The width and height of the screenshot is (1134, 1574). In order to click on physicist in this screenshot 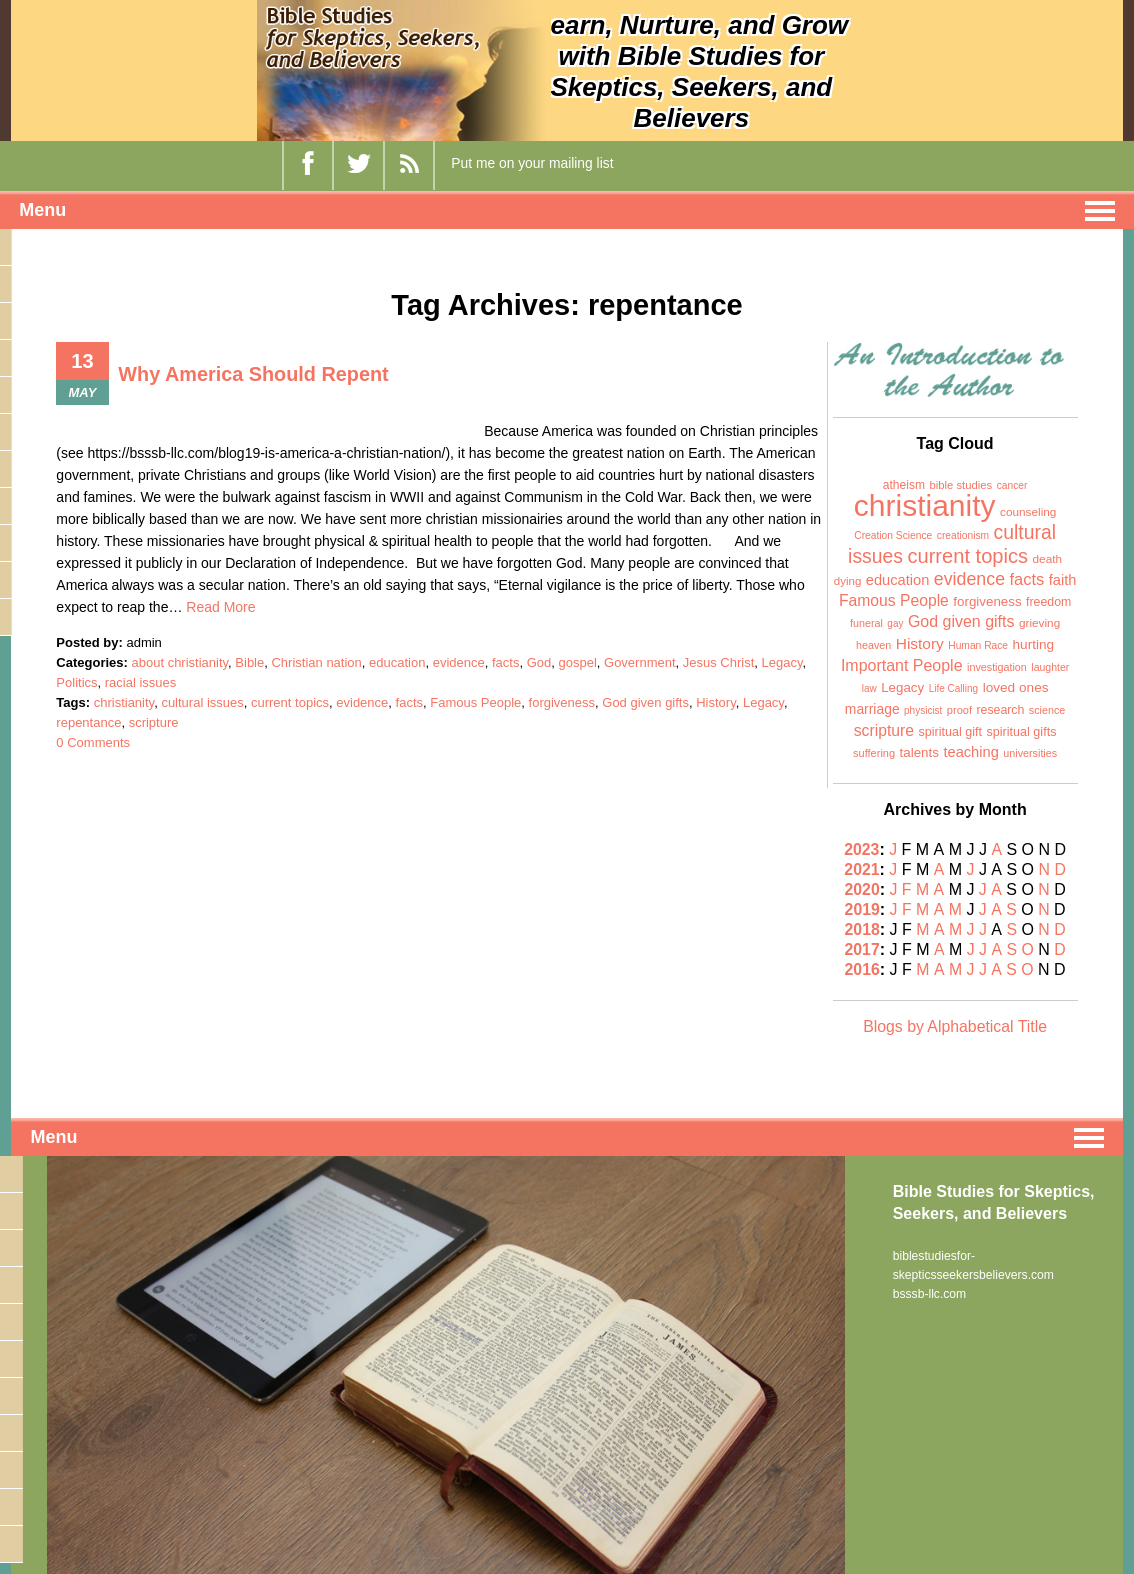, I will do `click(923, 710)`.